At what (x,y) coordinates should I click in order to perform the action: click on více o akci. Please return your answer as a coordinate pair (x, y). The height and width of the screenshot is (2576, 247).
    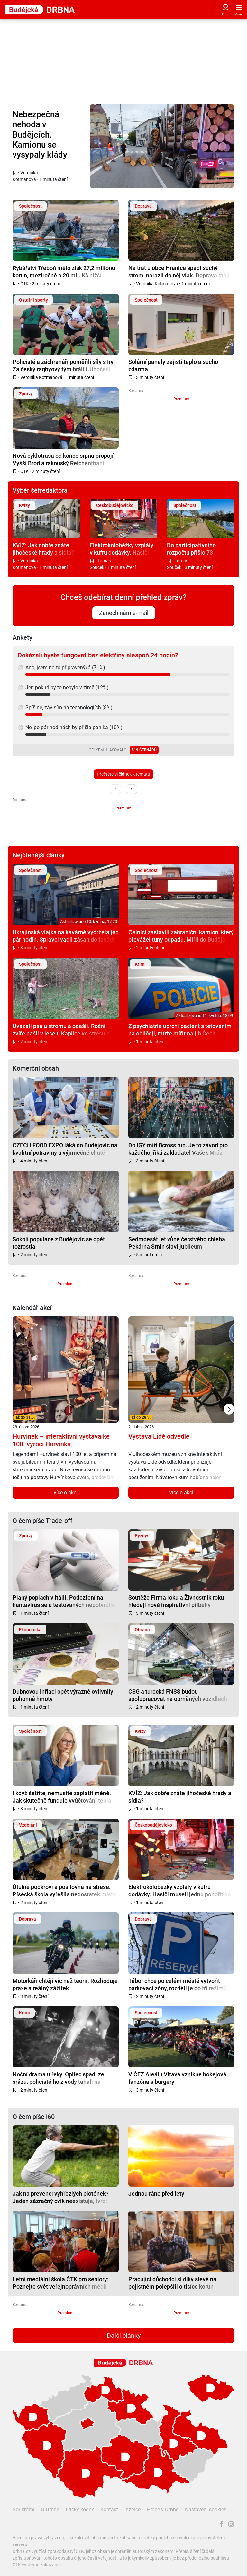
    Looking at the image, I should click on (66, 1492).